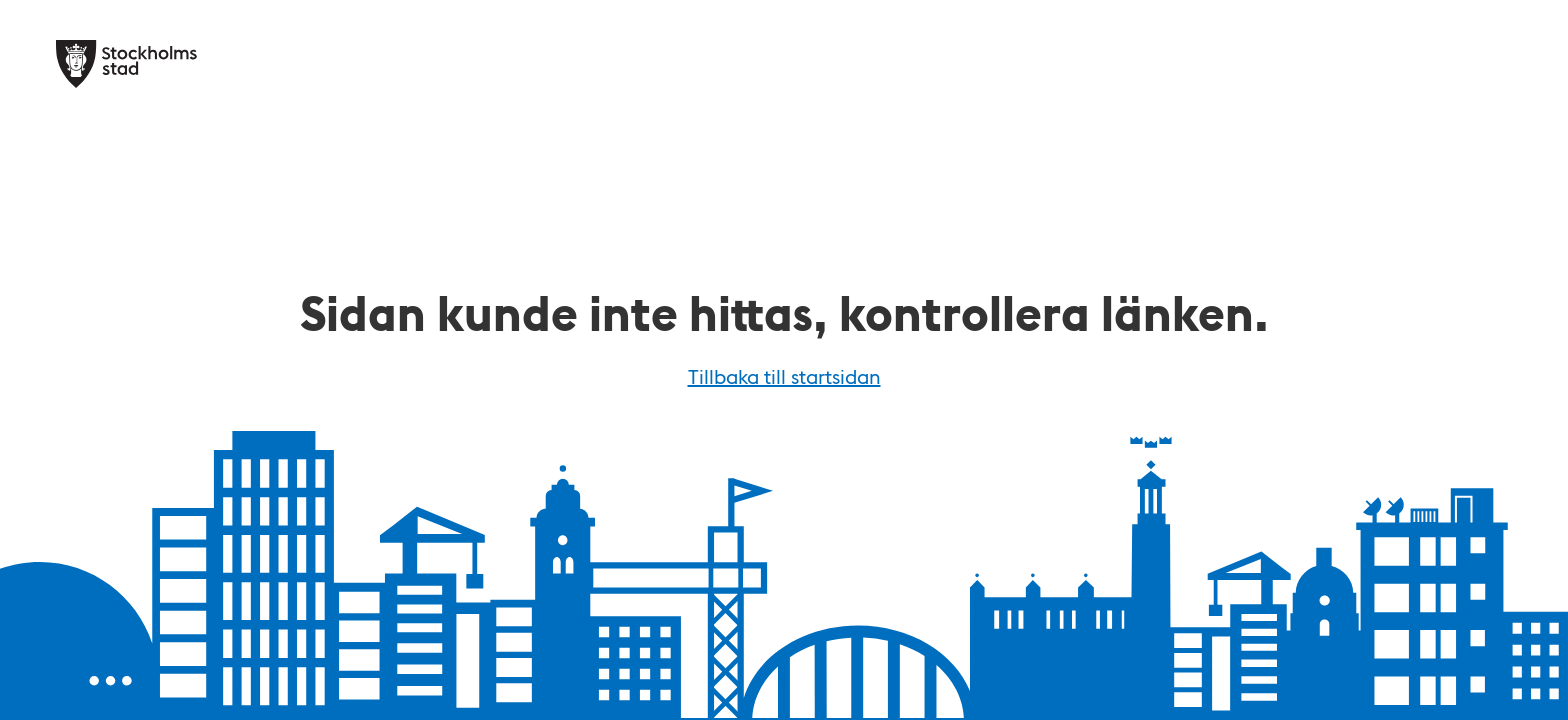 The width and height of the screenshot is (1568, 720). I want to click on Tillbaka till startsidan, so click(784, 376).